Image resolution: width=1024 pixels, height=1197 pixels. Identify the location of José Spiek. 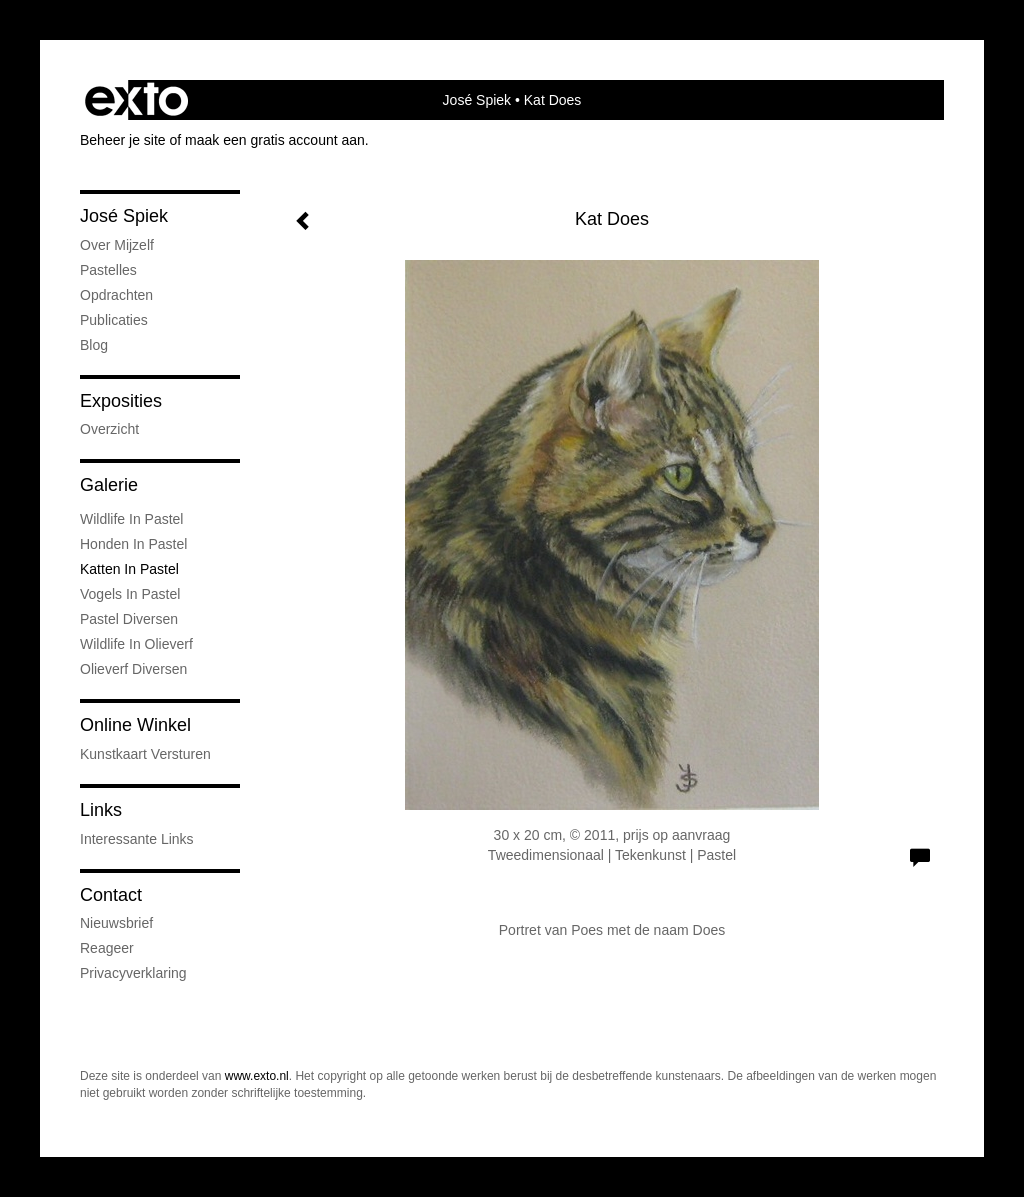
(477, 100).